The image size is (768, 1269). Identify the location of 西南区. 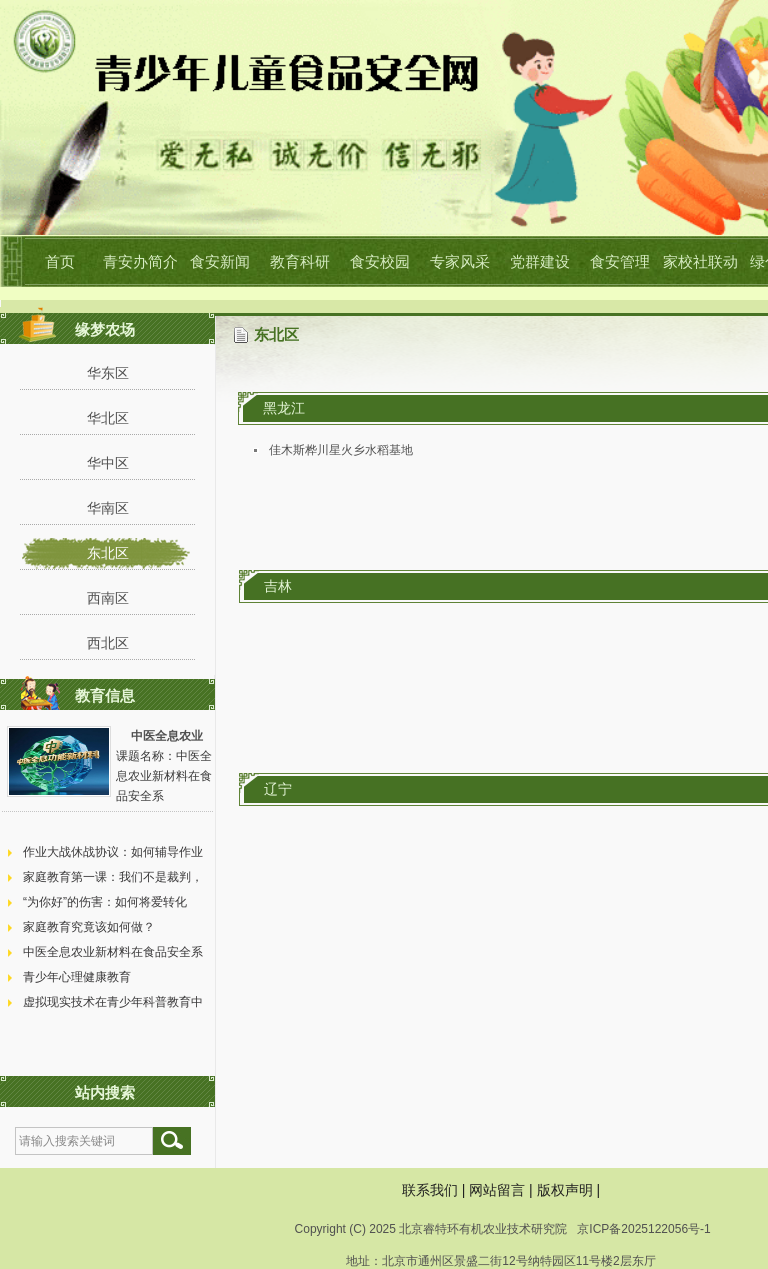
(108, 598).